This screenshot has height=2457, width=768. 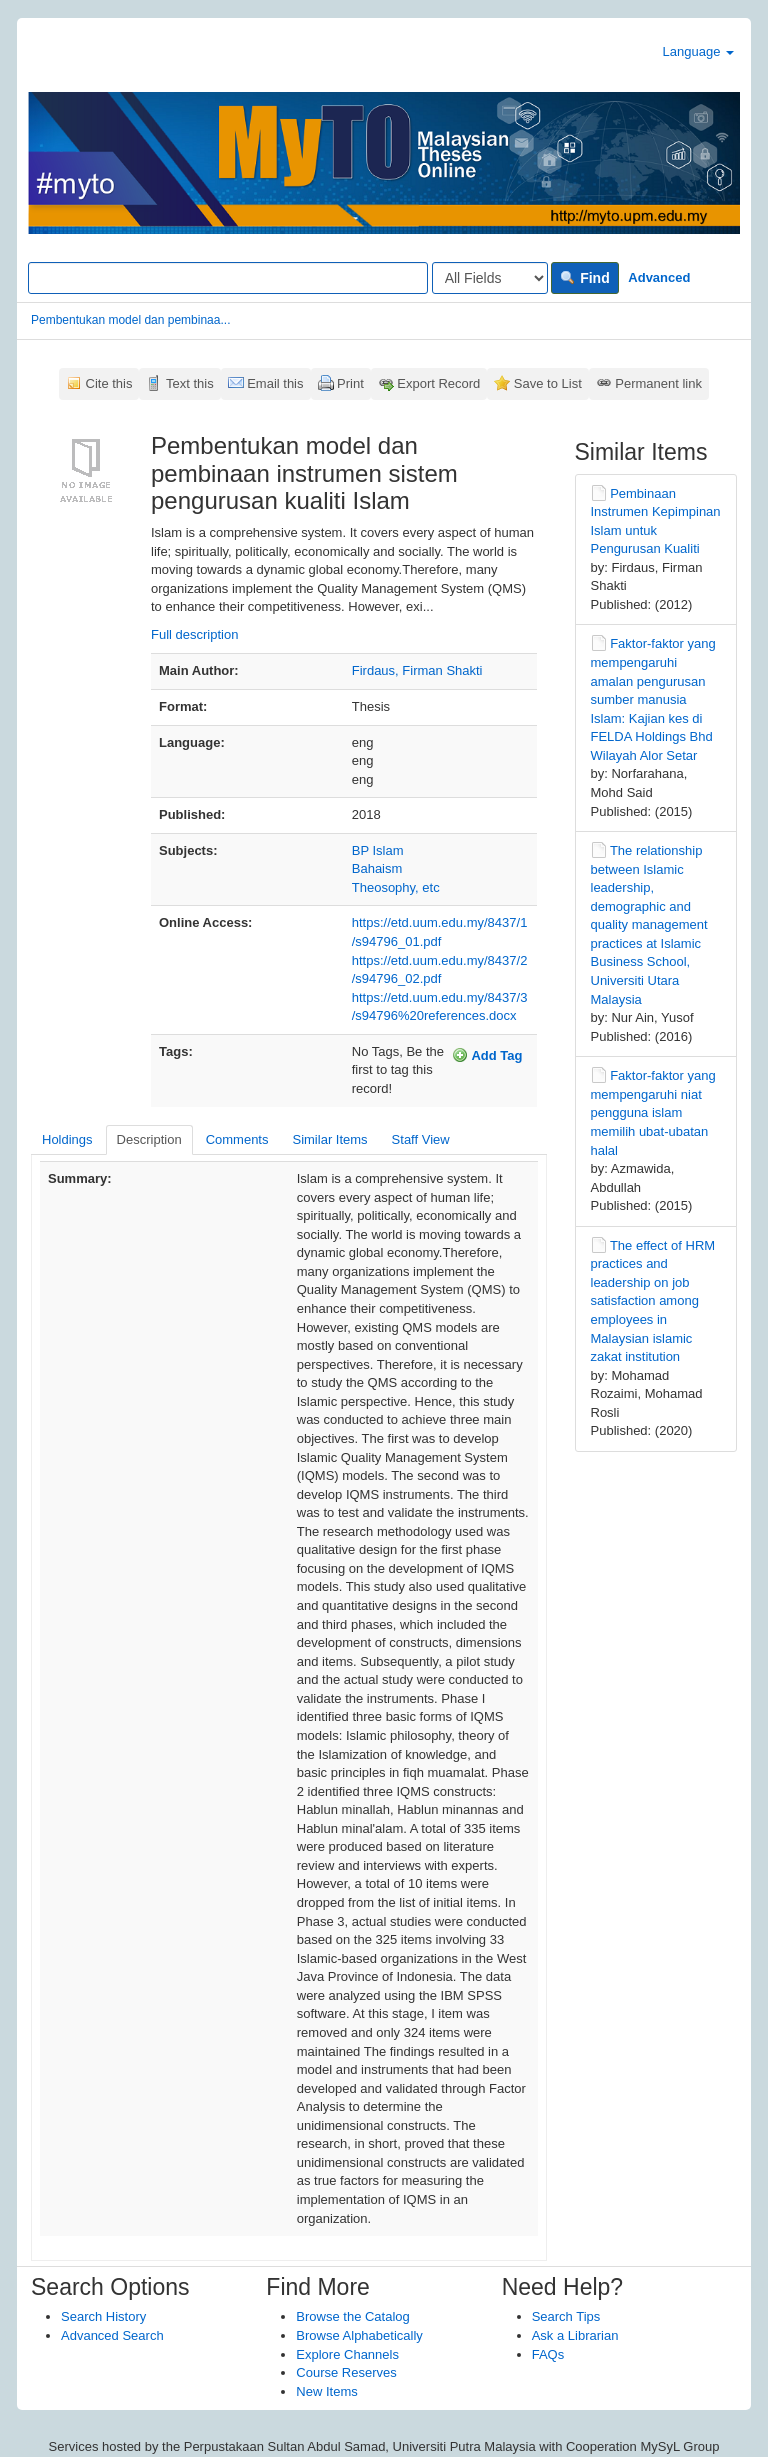 I want to click on Cite this, so click(x=109, y=383).